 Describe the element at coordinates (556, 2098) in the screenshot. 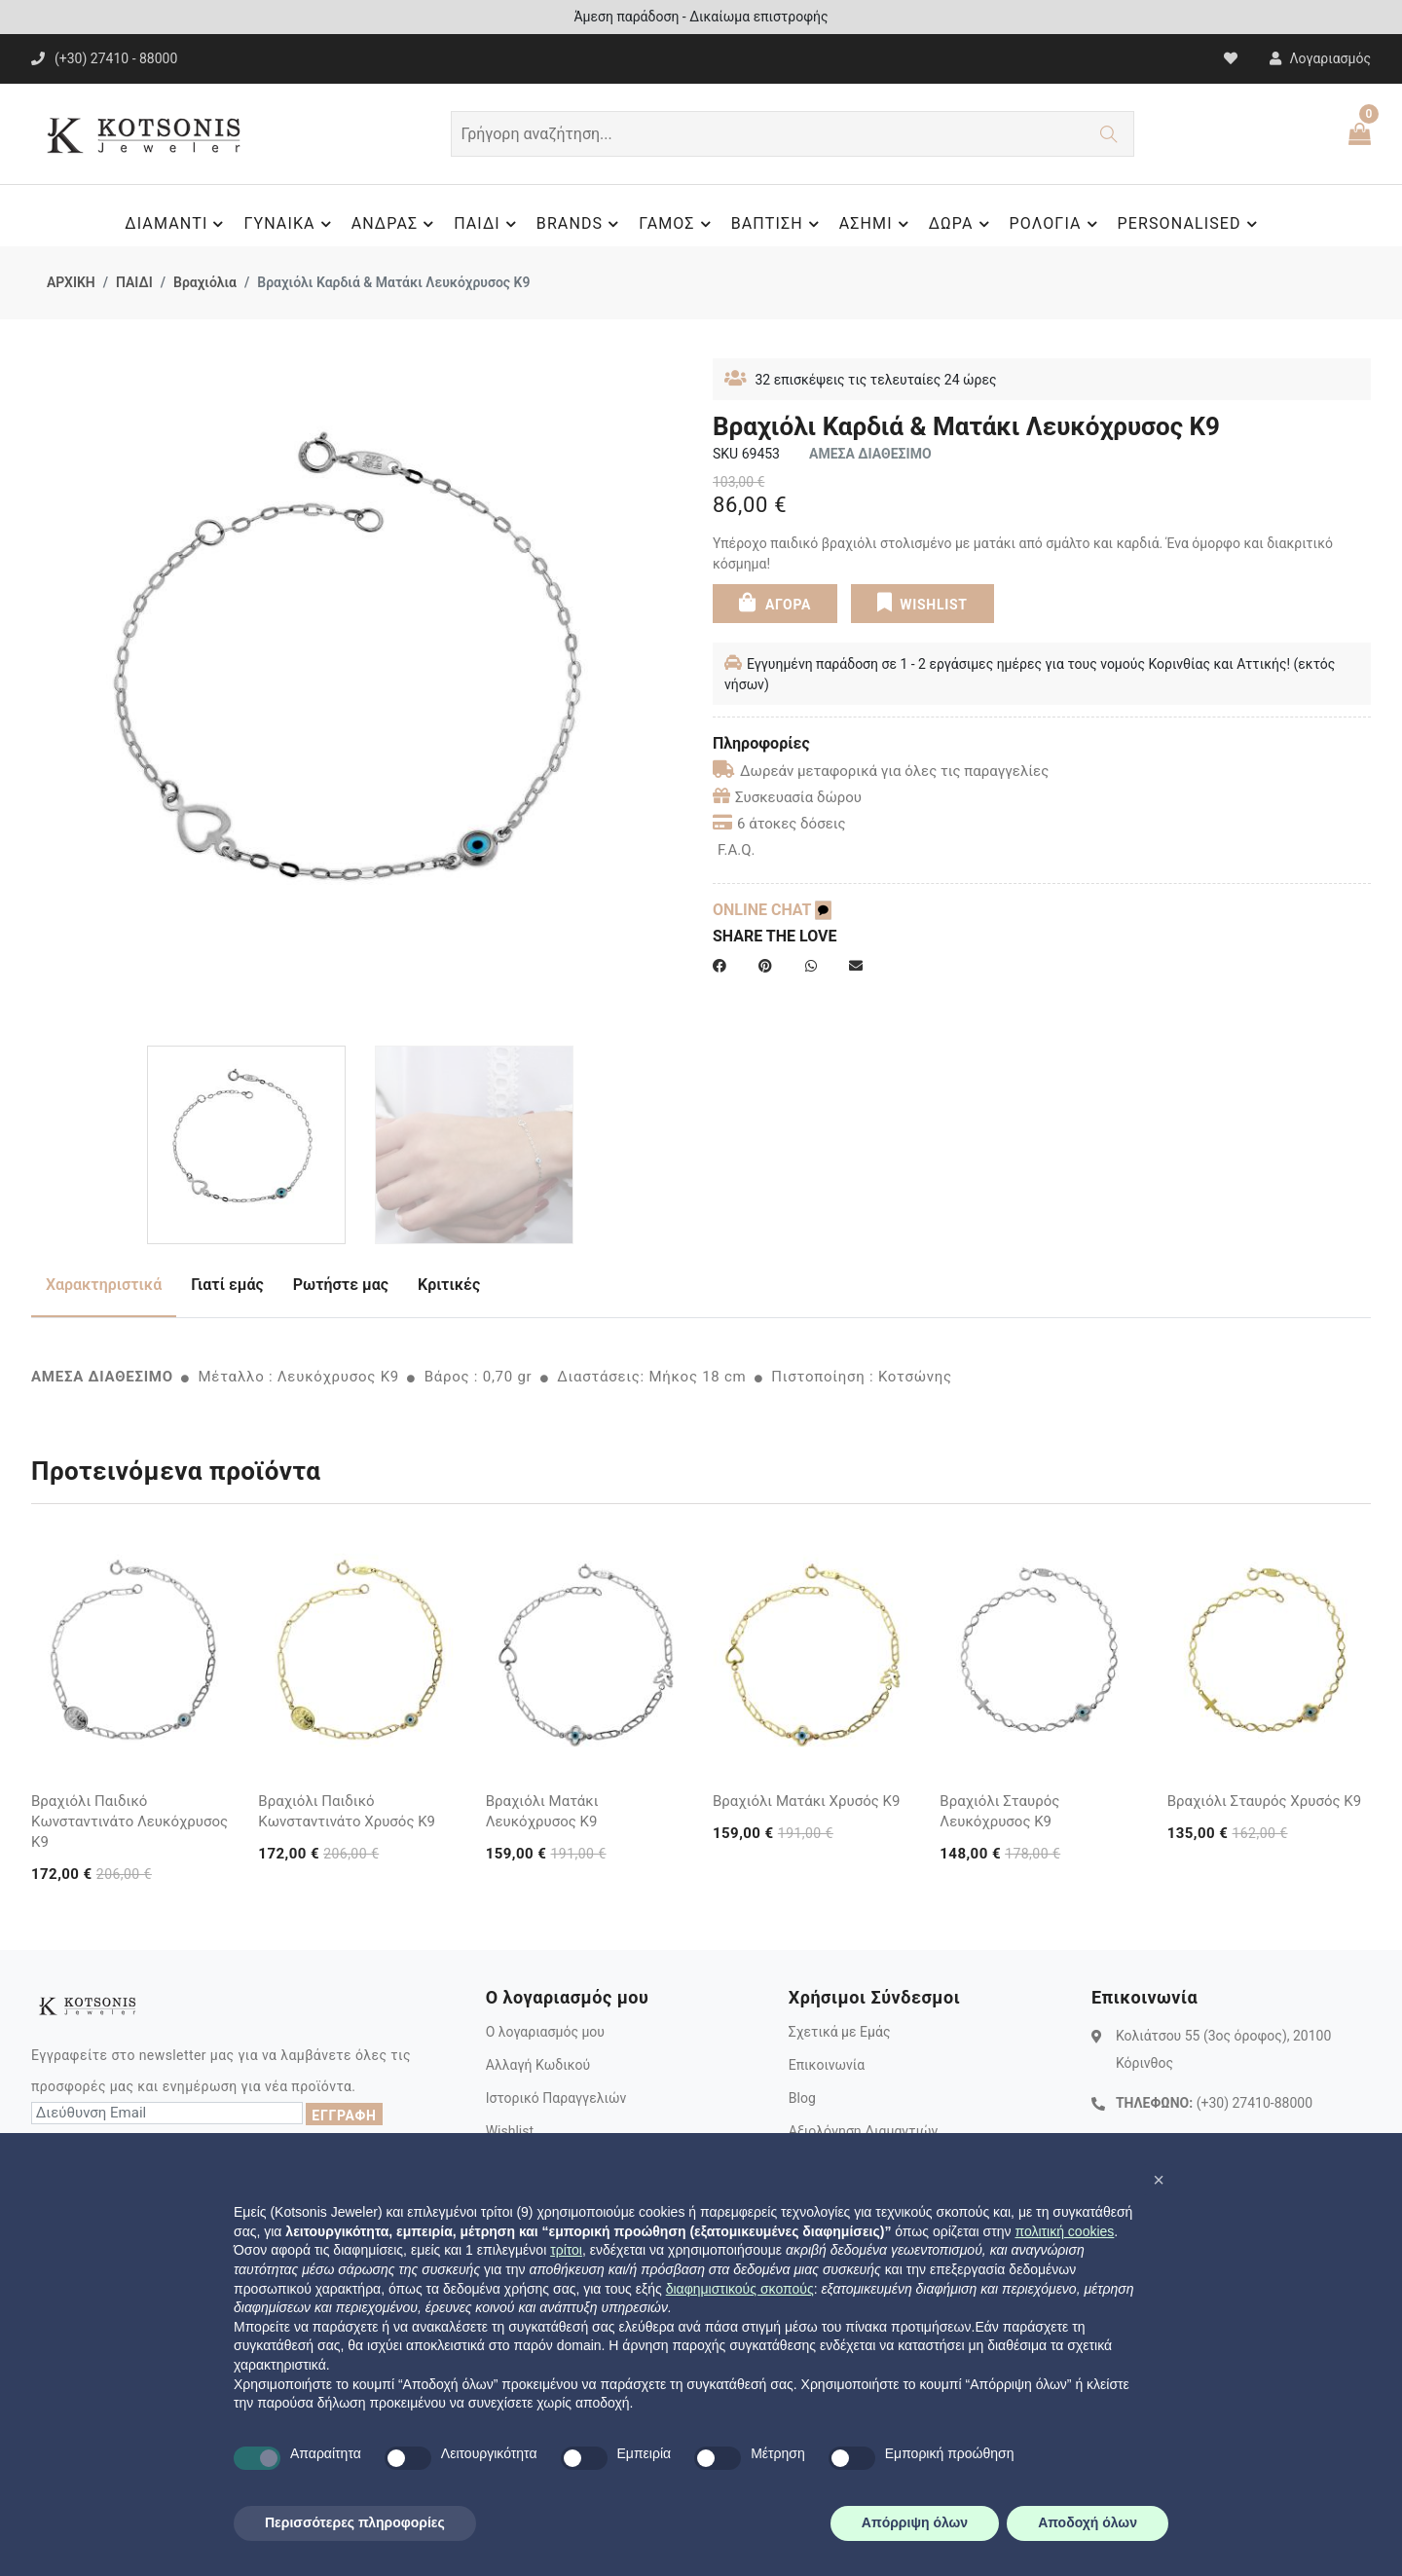

I see `Ιστορικό Παραγγελιών` at that location.